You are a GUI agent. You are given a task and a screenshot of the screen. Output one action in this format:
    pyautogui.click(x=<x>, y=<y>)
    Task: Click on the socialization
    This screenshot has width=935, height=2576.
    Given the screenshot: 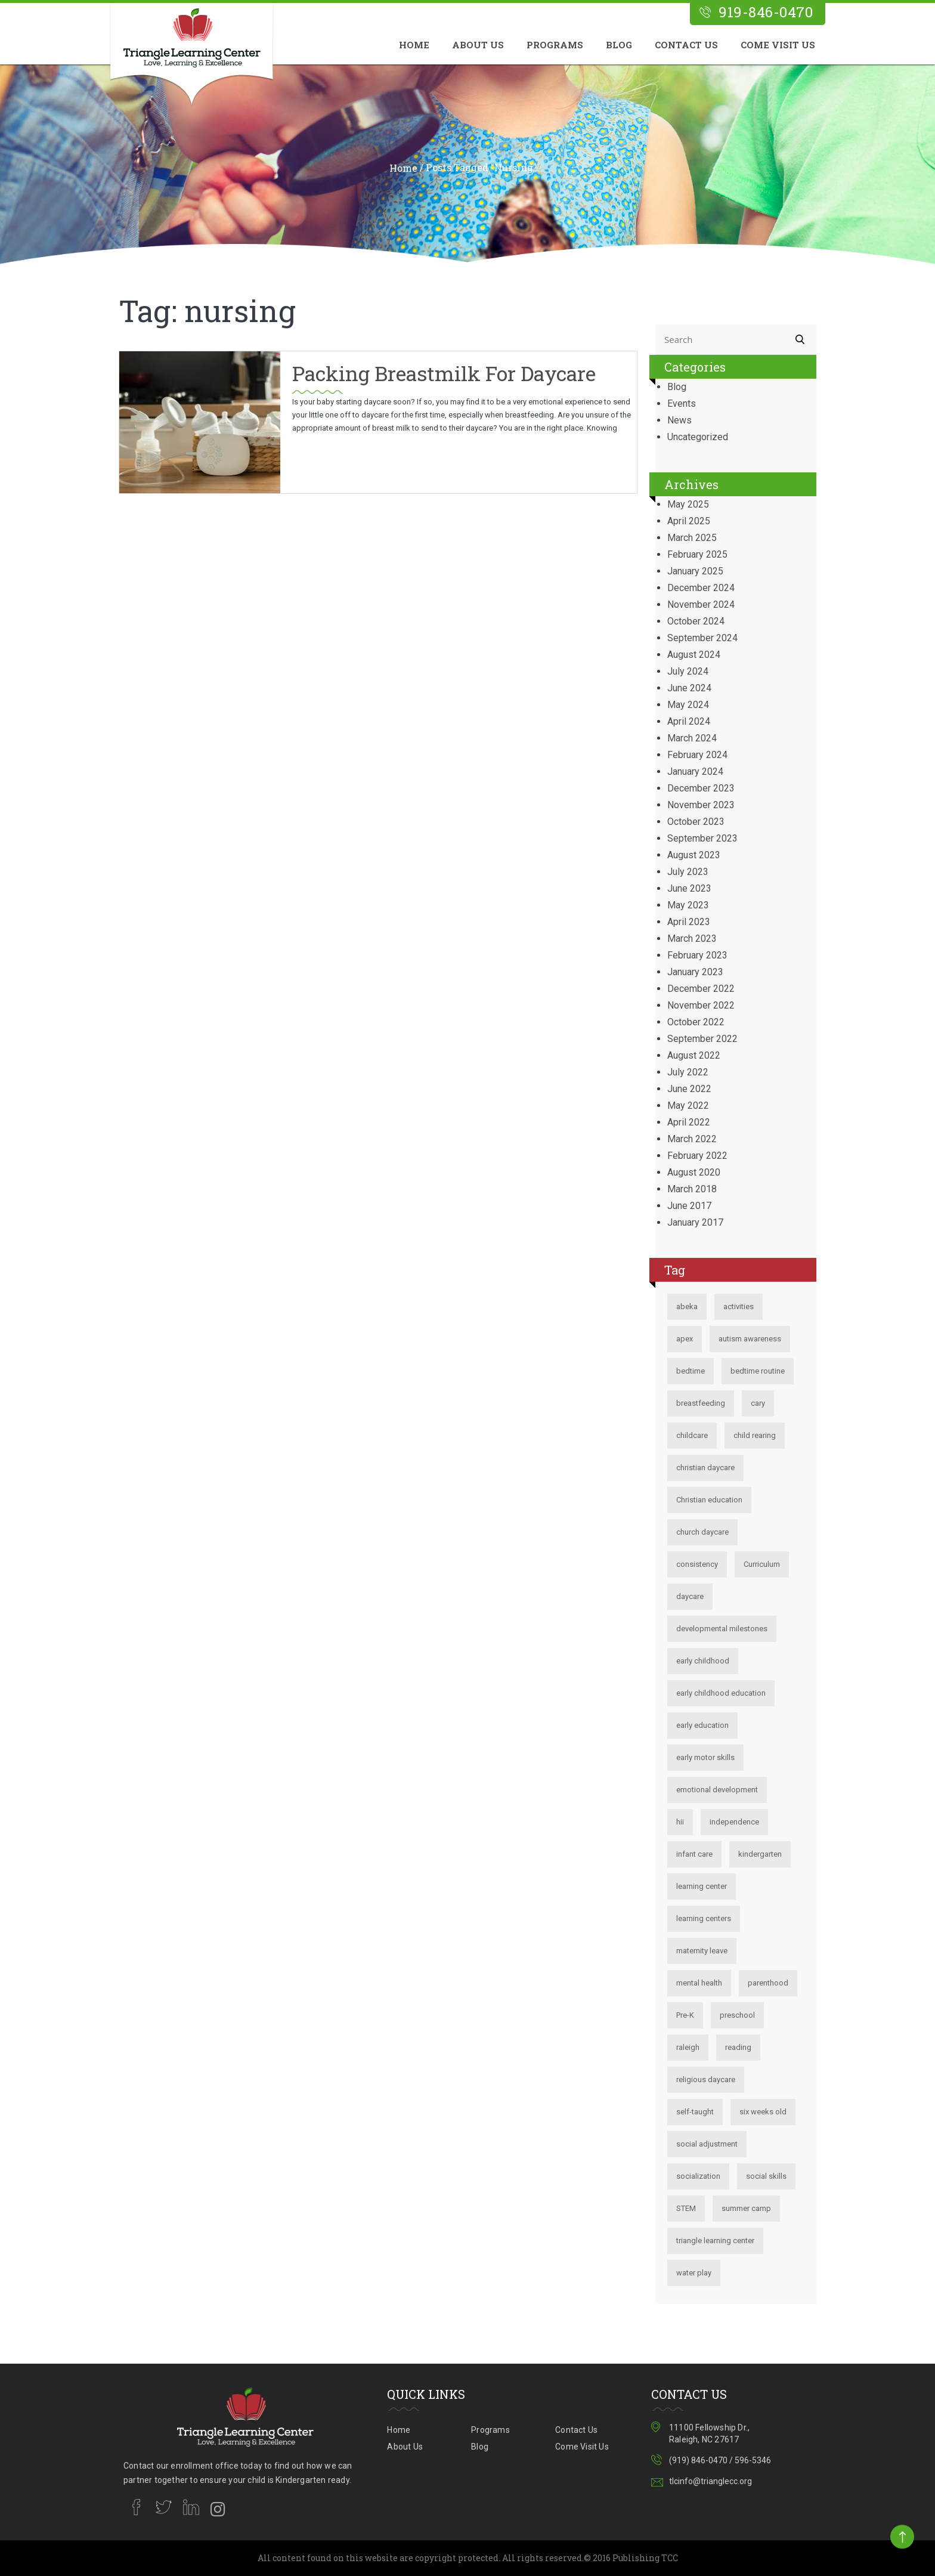 What is the action you would take?
    pyautogui.click(x=698, y=2176)
    